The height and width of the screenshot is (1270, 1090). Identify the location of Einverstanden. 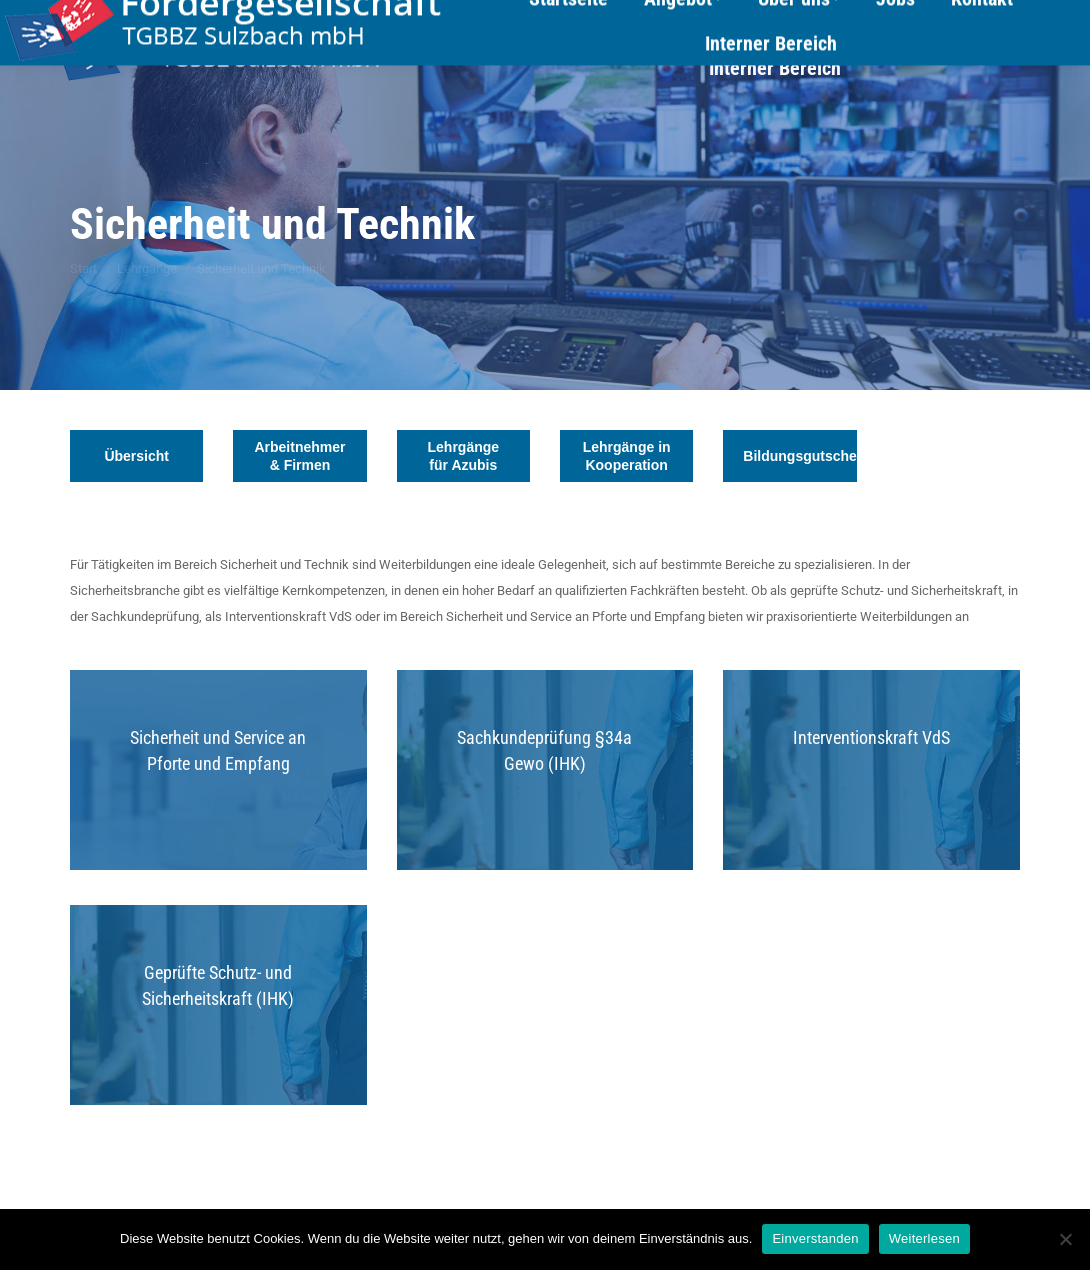
(815, 1238).